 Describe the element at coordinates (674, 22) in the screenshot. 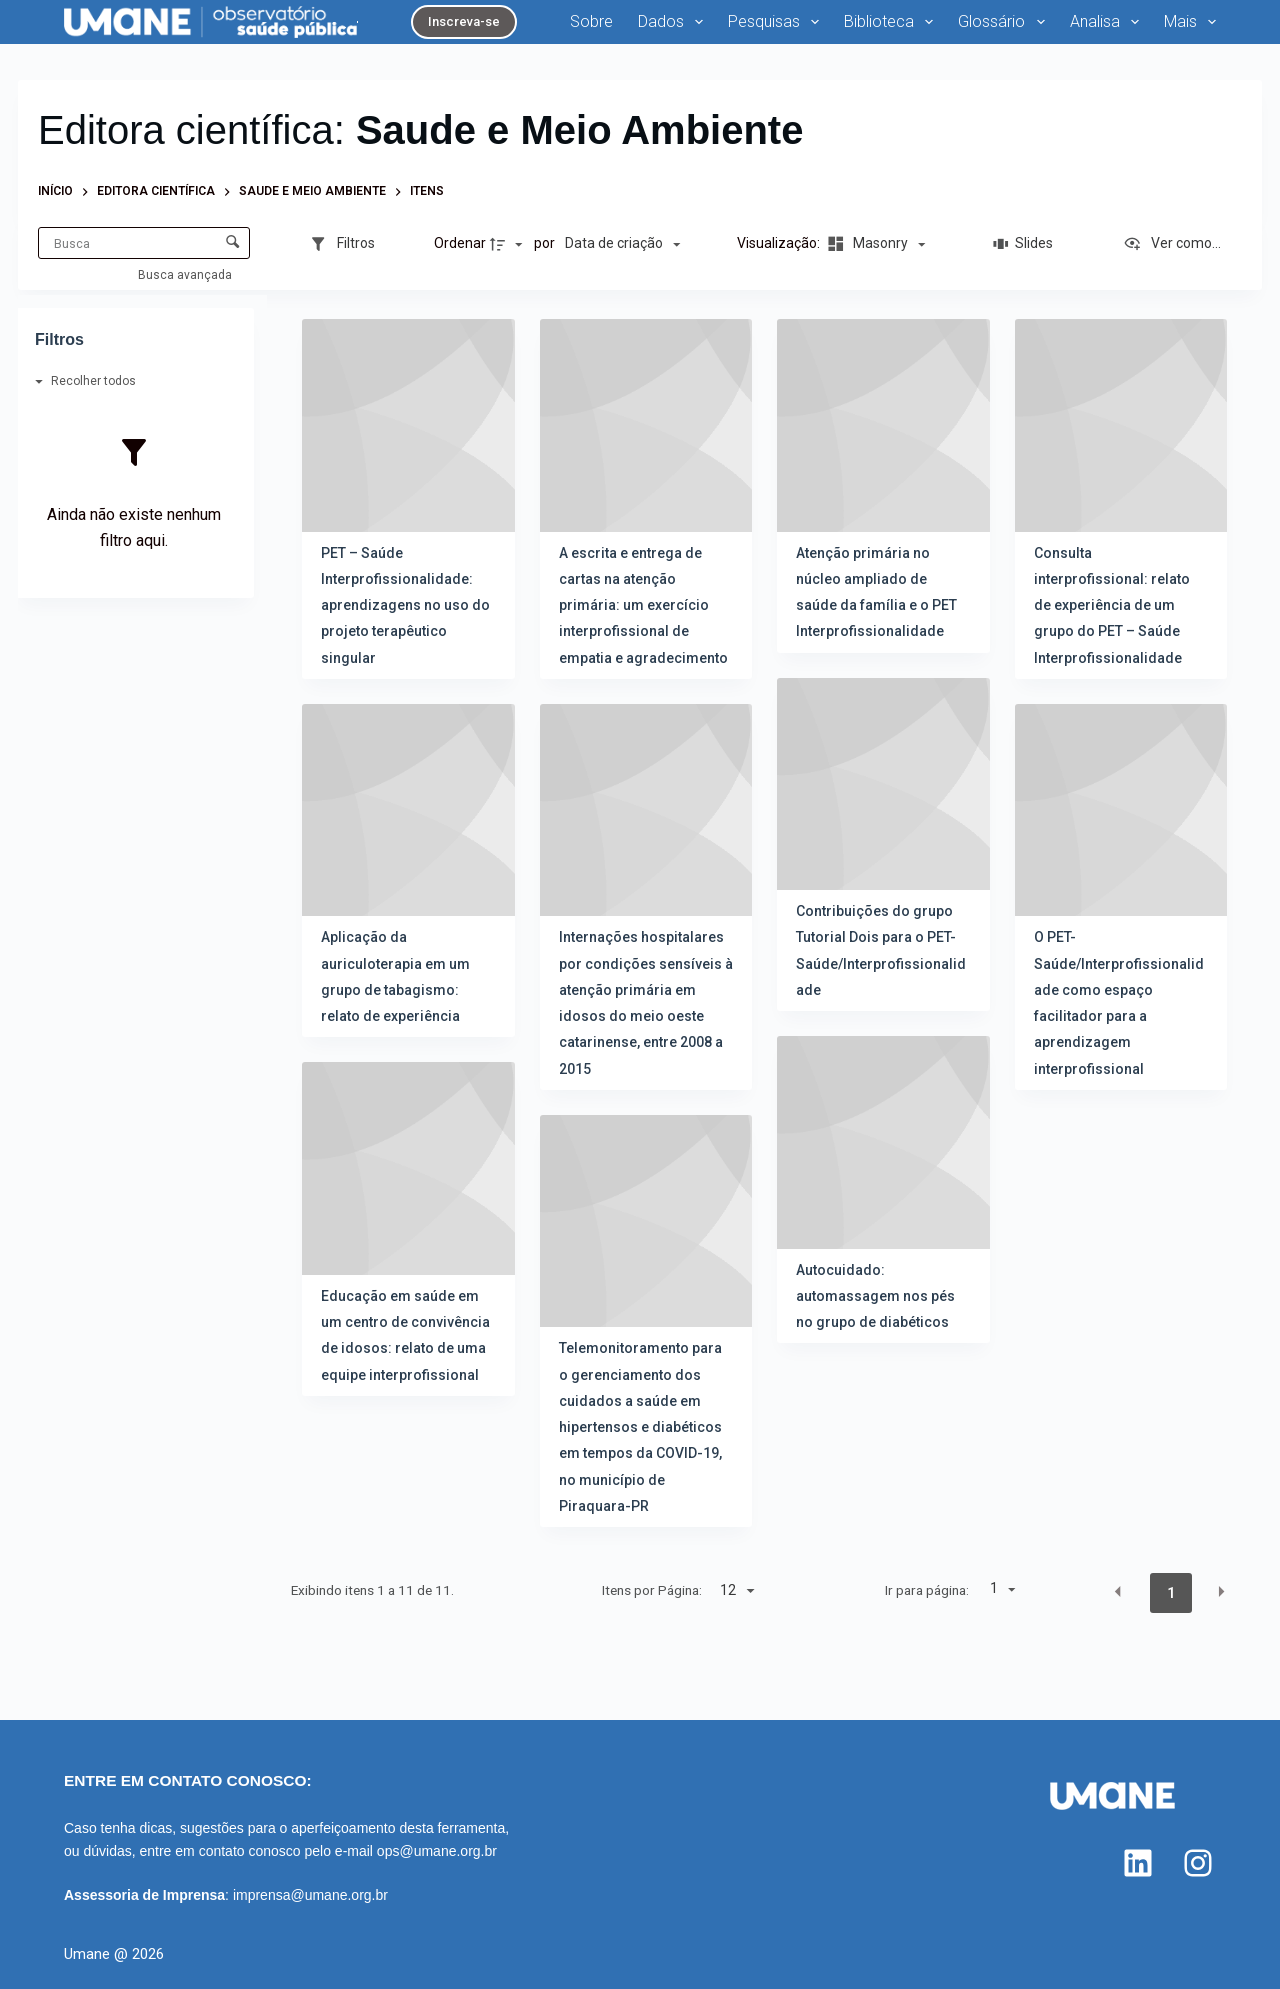

I see `Dados [menuitem]` at that location.